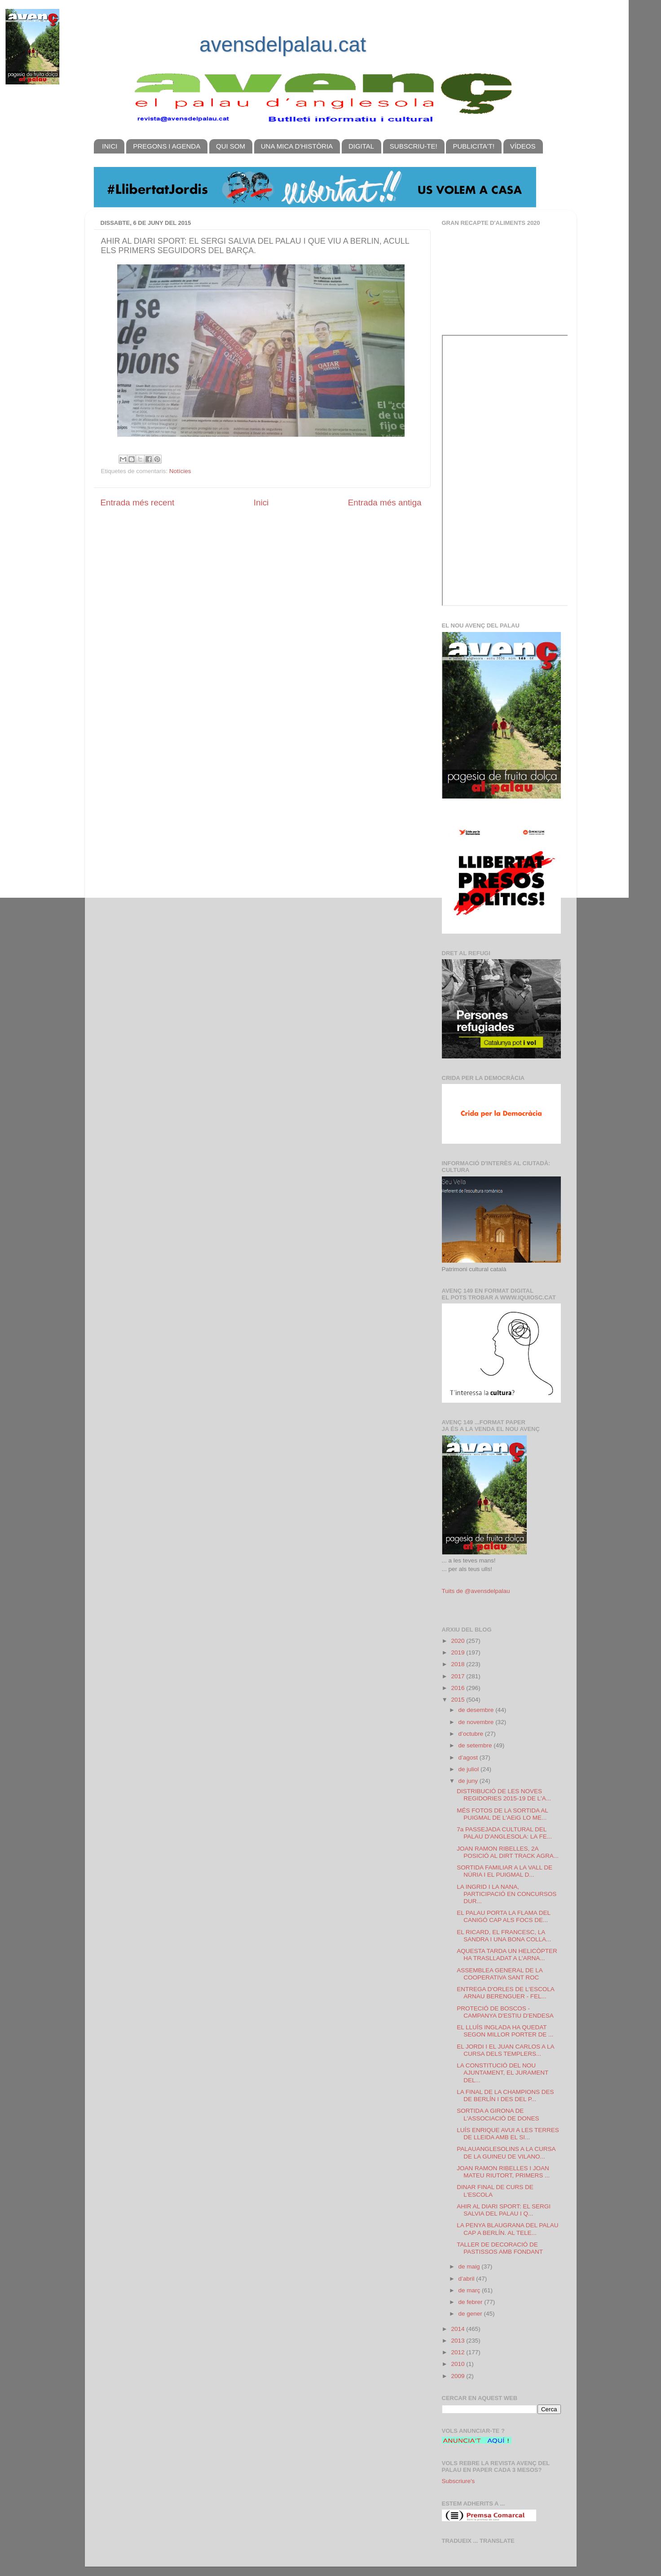 The image size is (661, 2576). What do you see at coordinates (458, 2376) in the screenshot?
I see `2009` at bounding box center [458, 2376].